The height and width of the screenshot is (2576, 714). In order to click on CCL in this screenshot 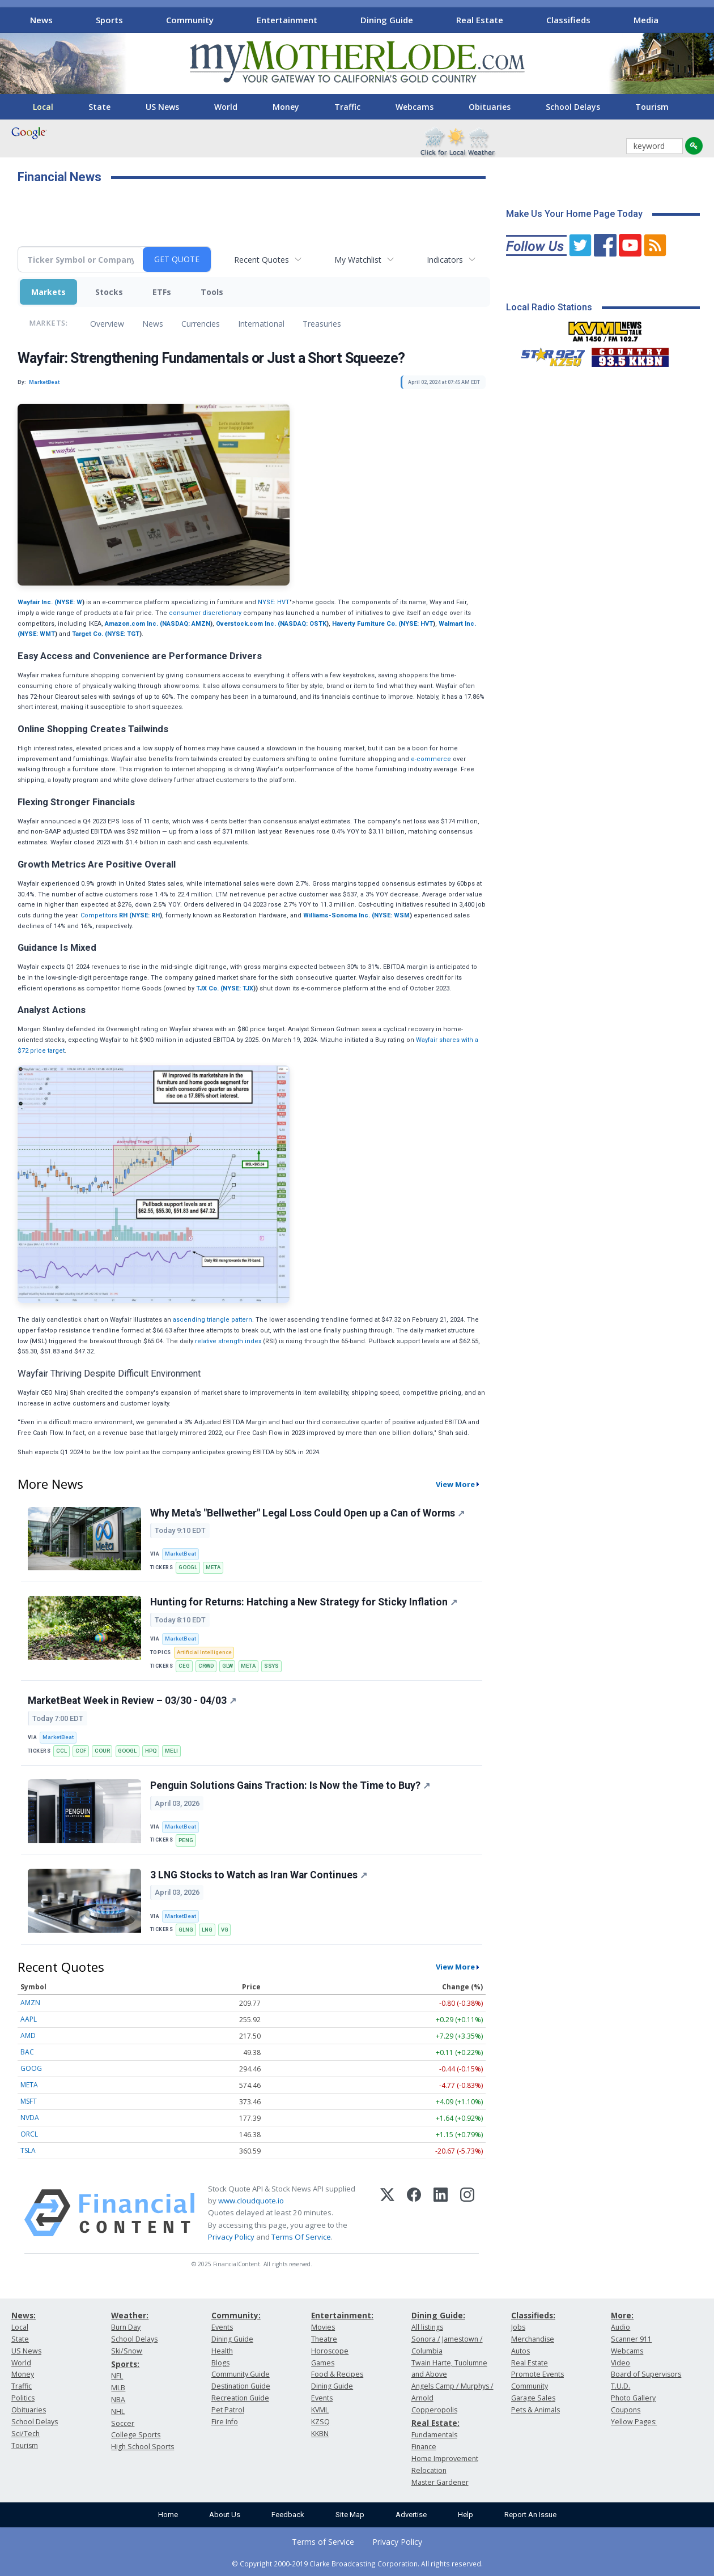, I will do `click(61, 1751)`.